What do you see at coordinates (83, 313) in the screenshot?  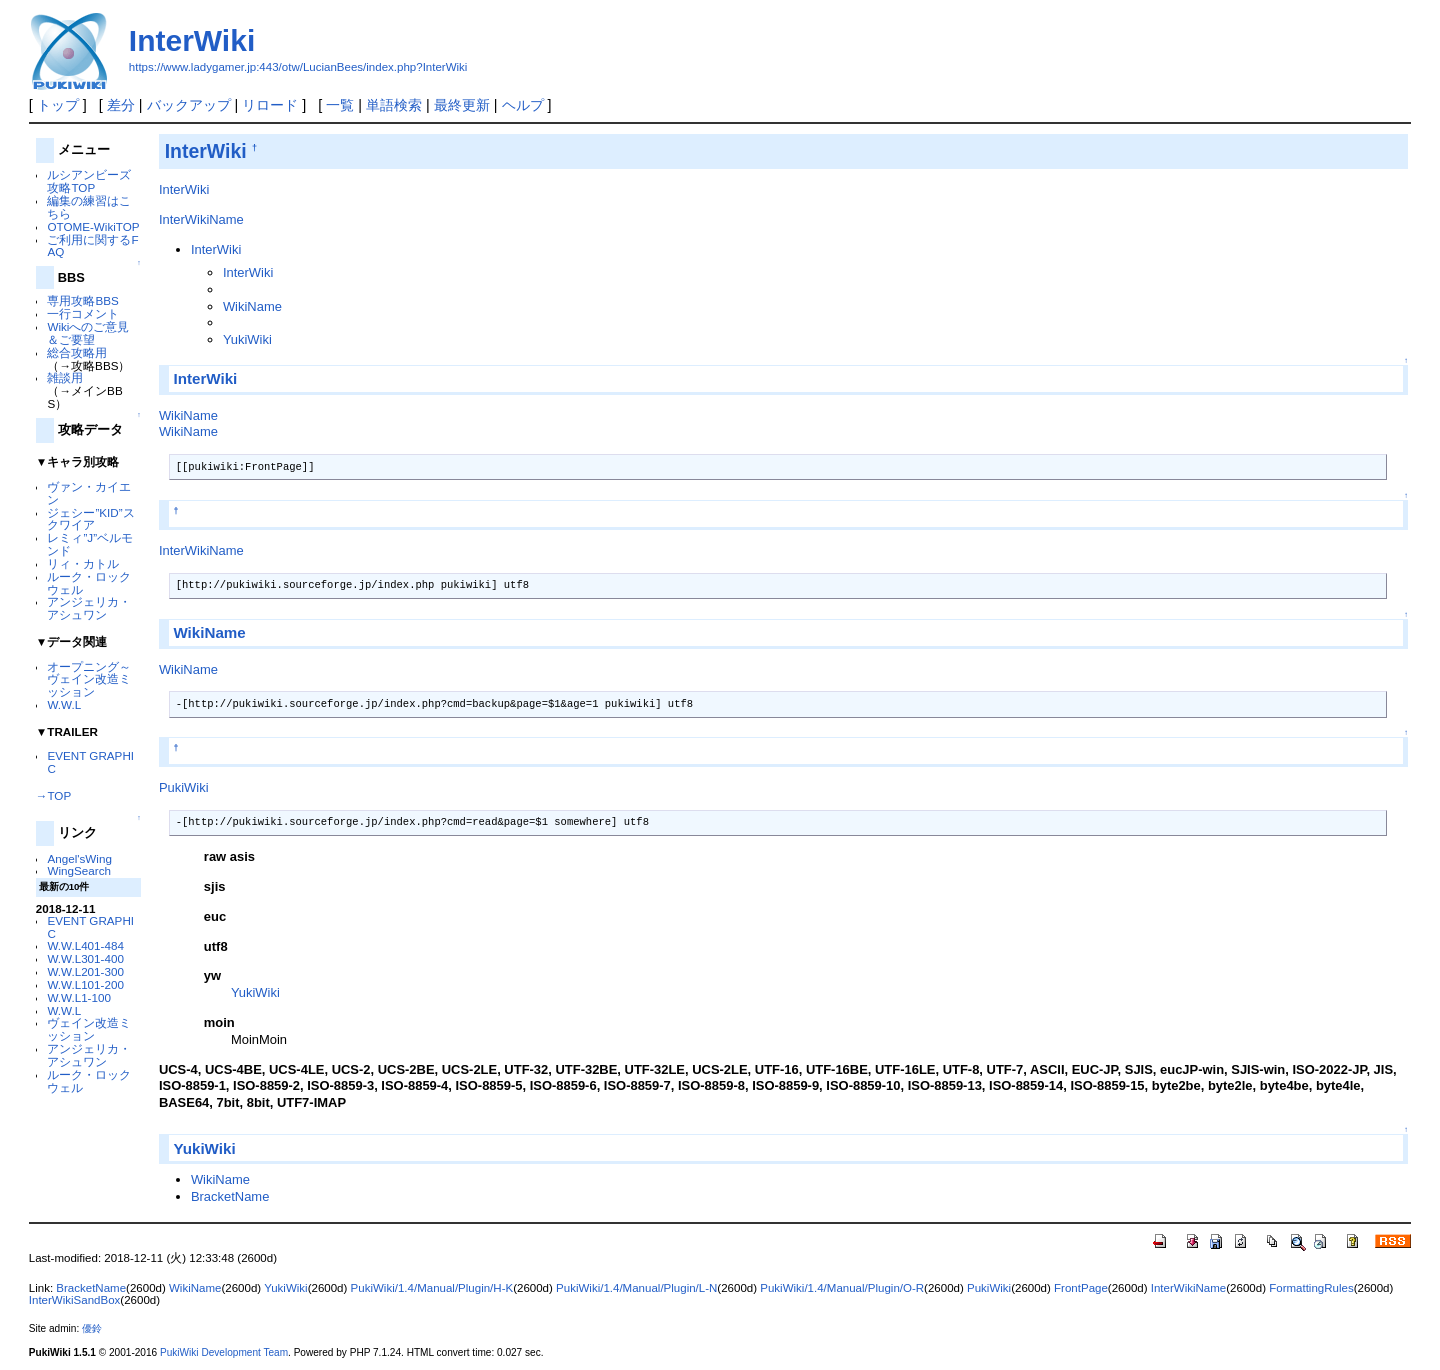 I see `一行コメント` at bounding box center [83, 313].